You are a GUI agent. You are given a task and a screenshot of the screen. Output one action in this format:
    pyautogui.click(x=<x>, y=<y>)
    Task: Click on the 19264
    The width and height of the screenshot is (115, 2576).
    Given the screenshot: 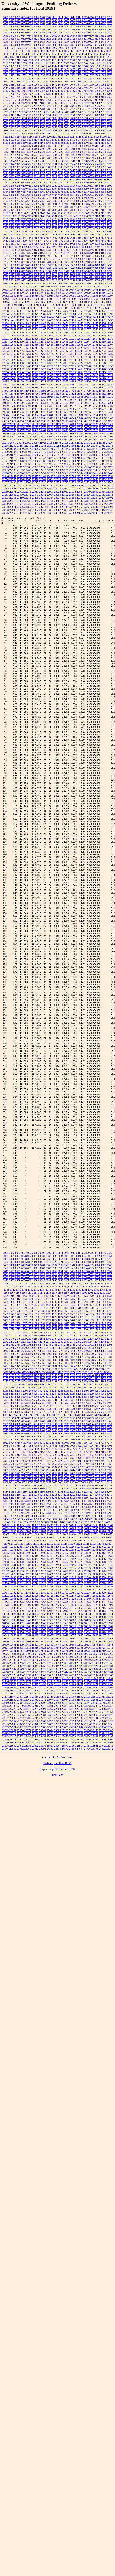 What is the action you would take?
    pyautogui.click(x=109, y=402)
    